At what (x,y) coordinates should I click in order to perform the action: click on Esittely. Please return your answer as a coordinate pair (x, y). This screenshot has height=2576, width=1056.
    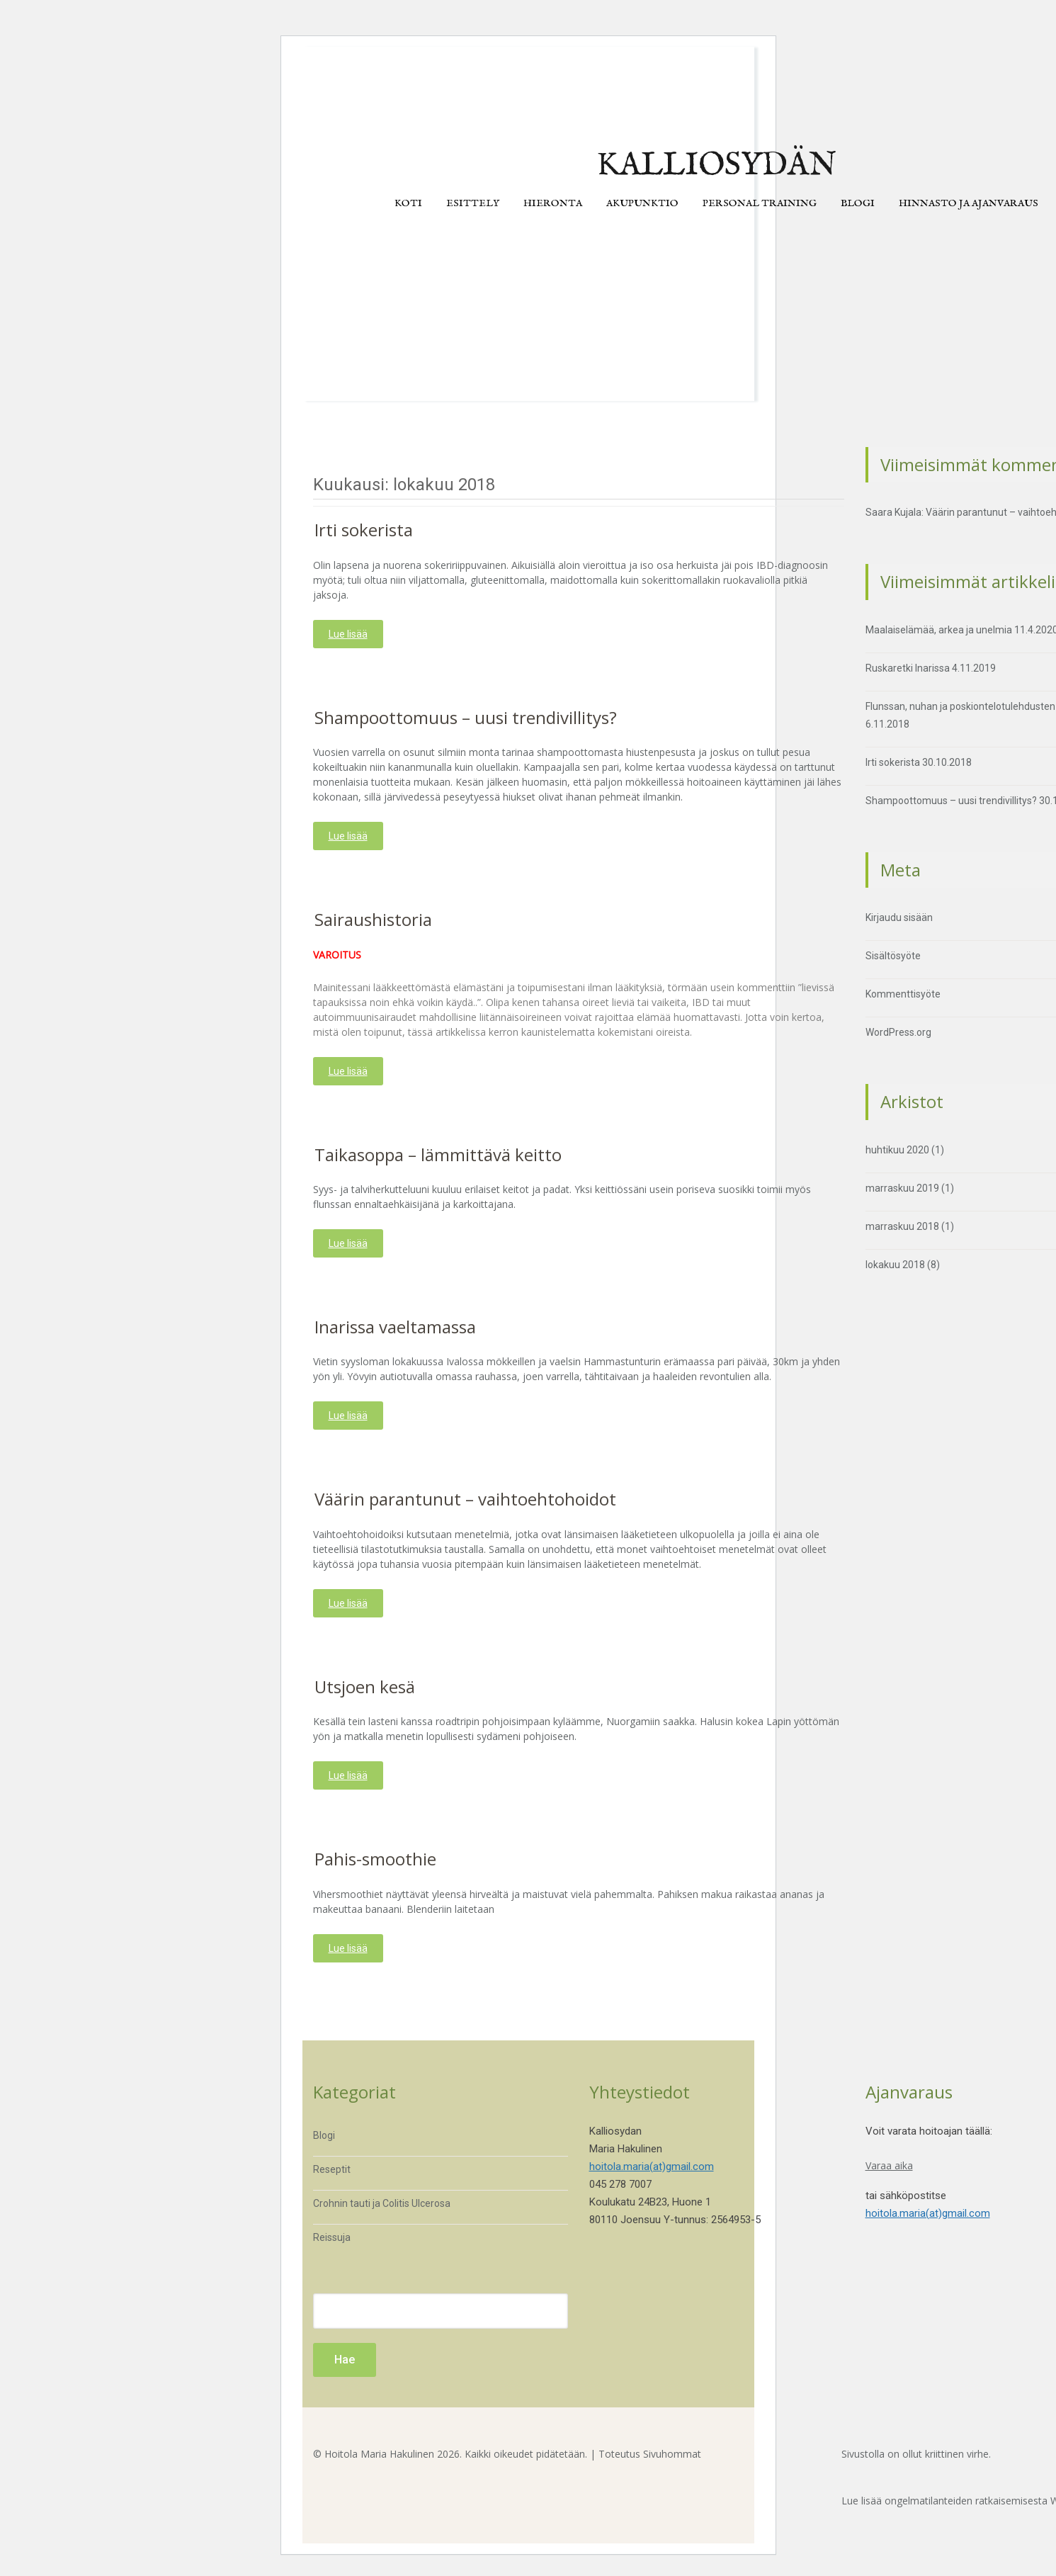
    Looking at the image, I should click on (472, 203).